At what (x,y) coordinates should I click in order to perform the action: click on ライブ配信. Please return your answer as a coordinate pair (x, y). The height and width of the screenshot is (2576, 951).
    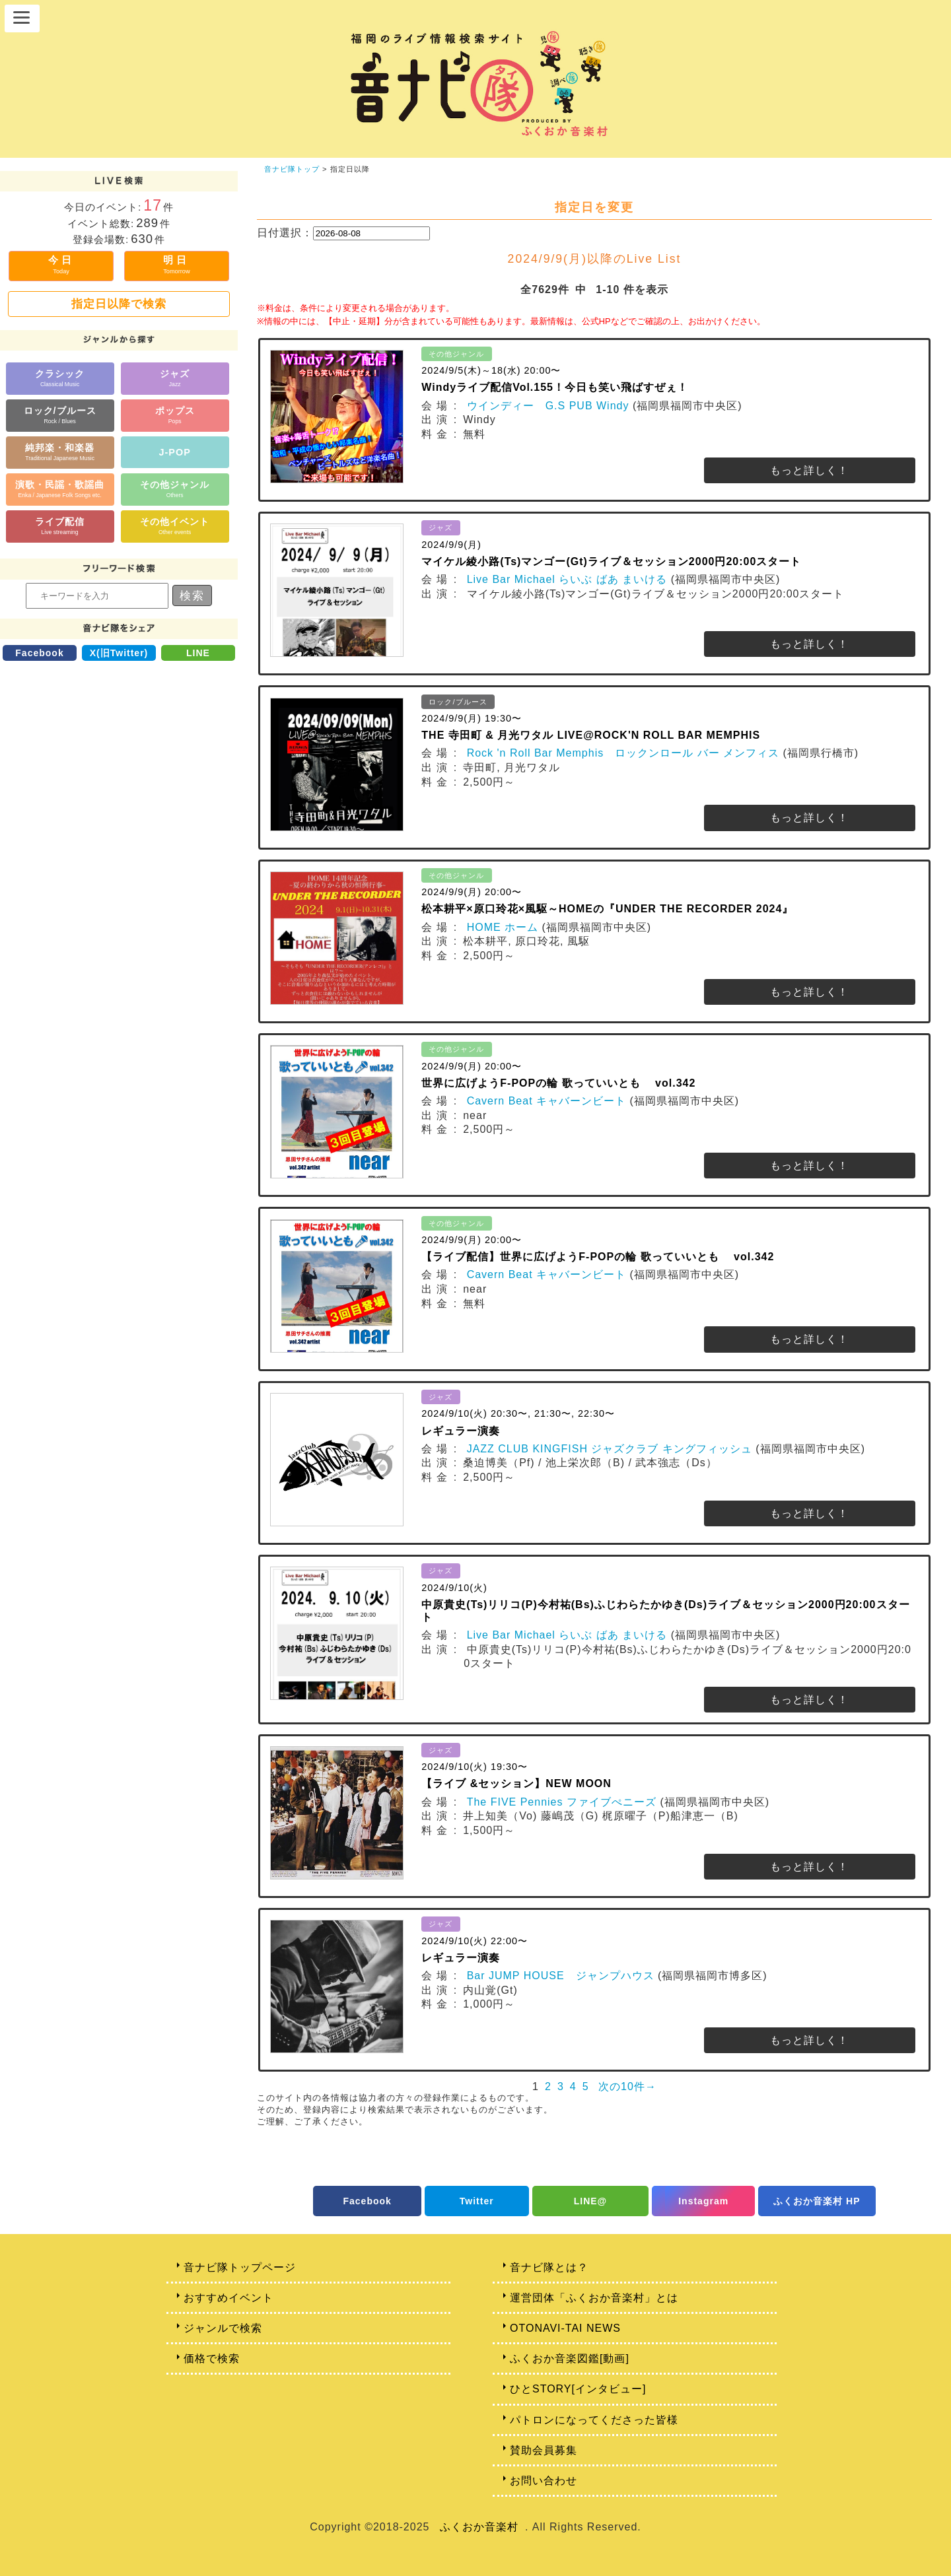
    Looking at the image, I should click on (60, 525).